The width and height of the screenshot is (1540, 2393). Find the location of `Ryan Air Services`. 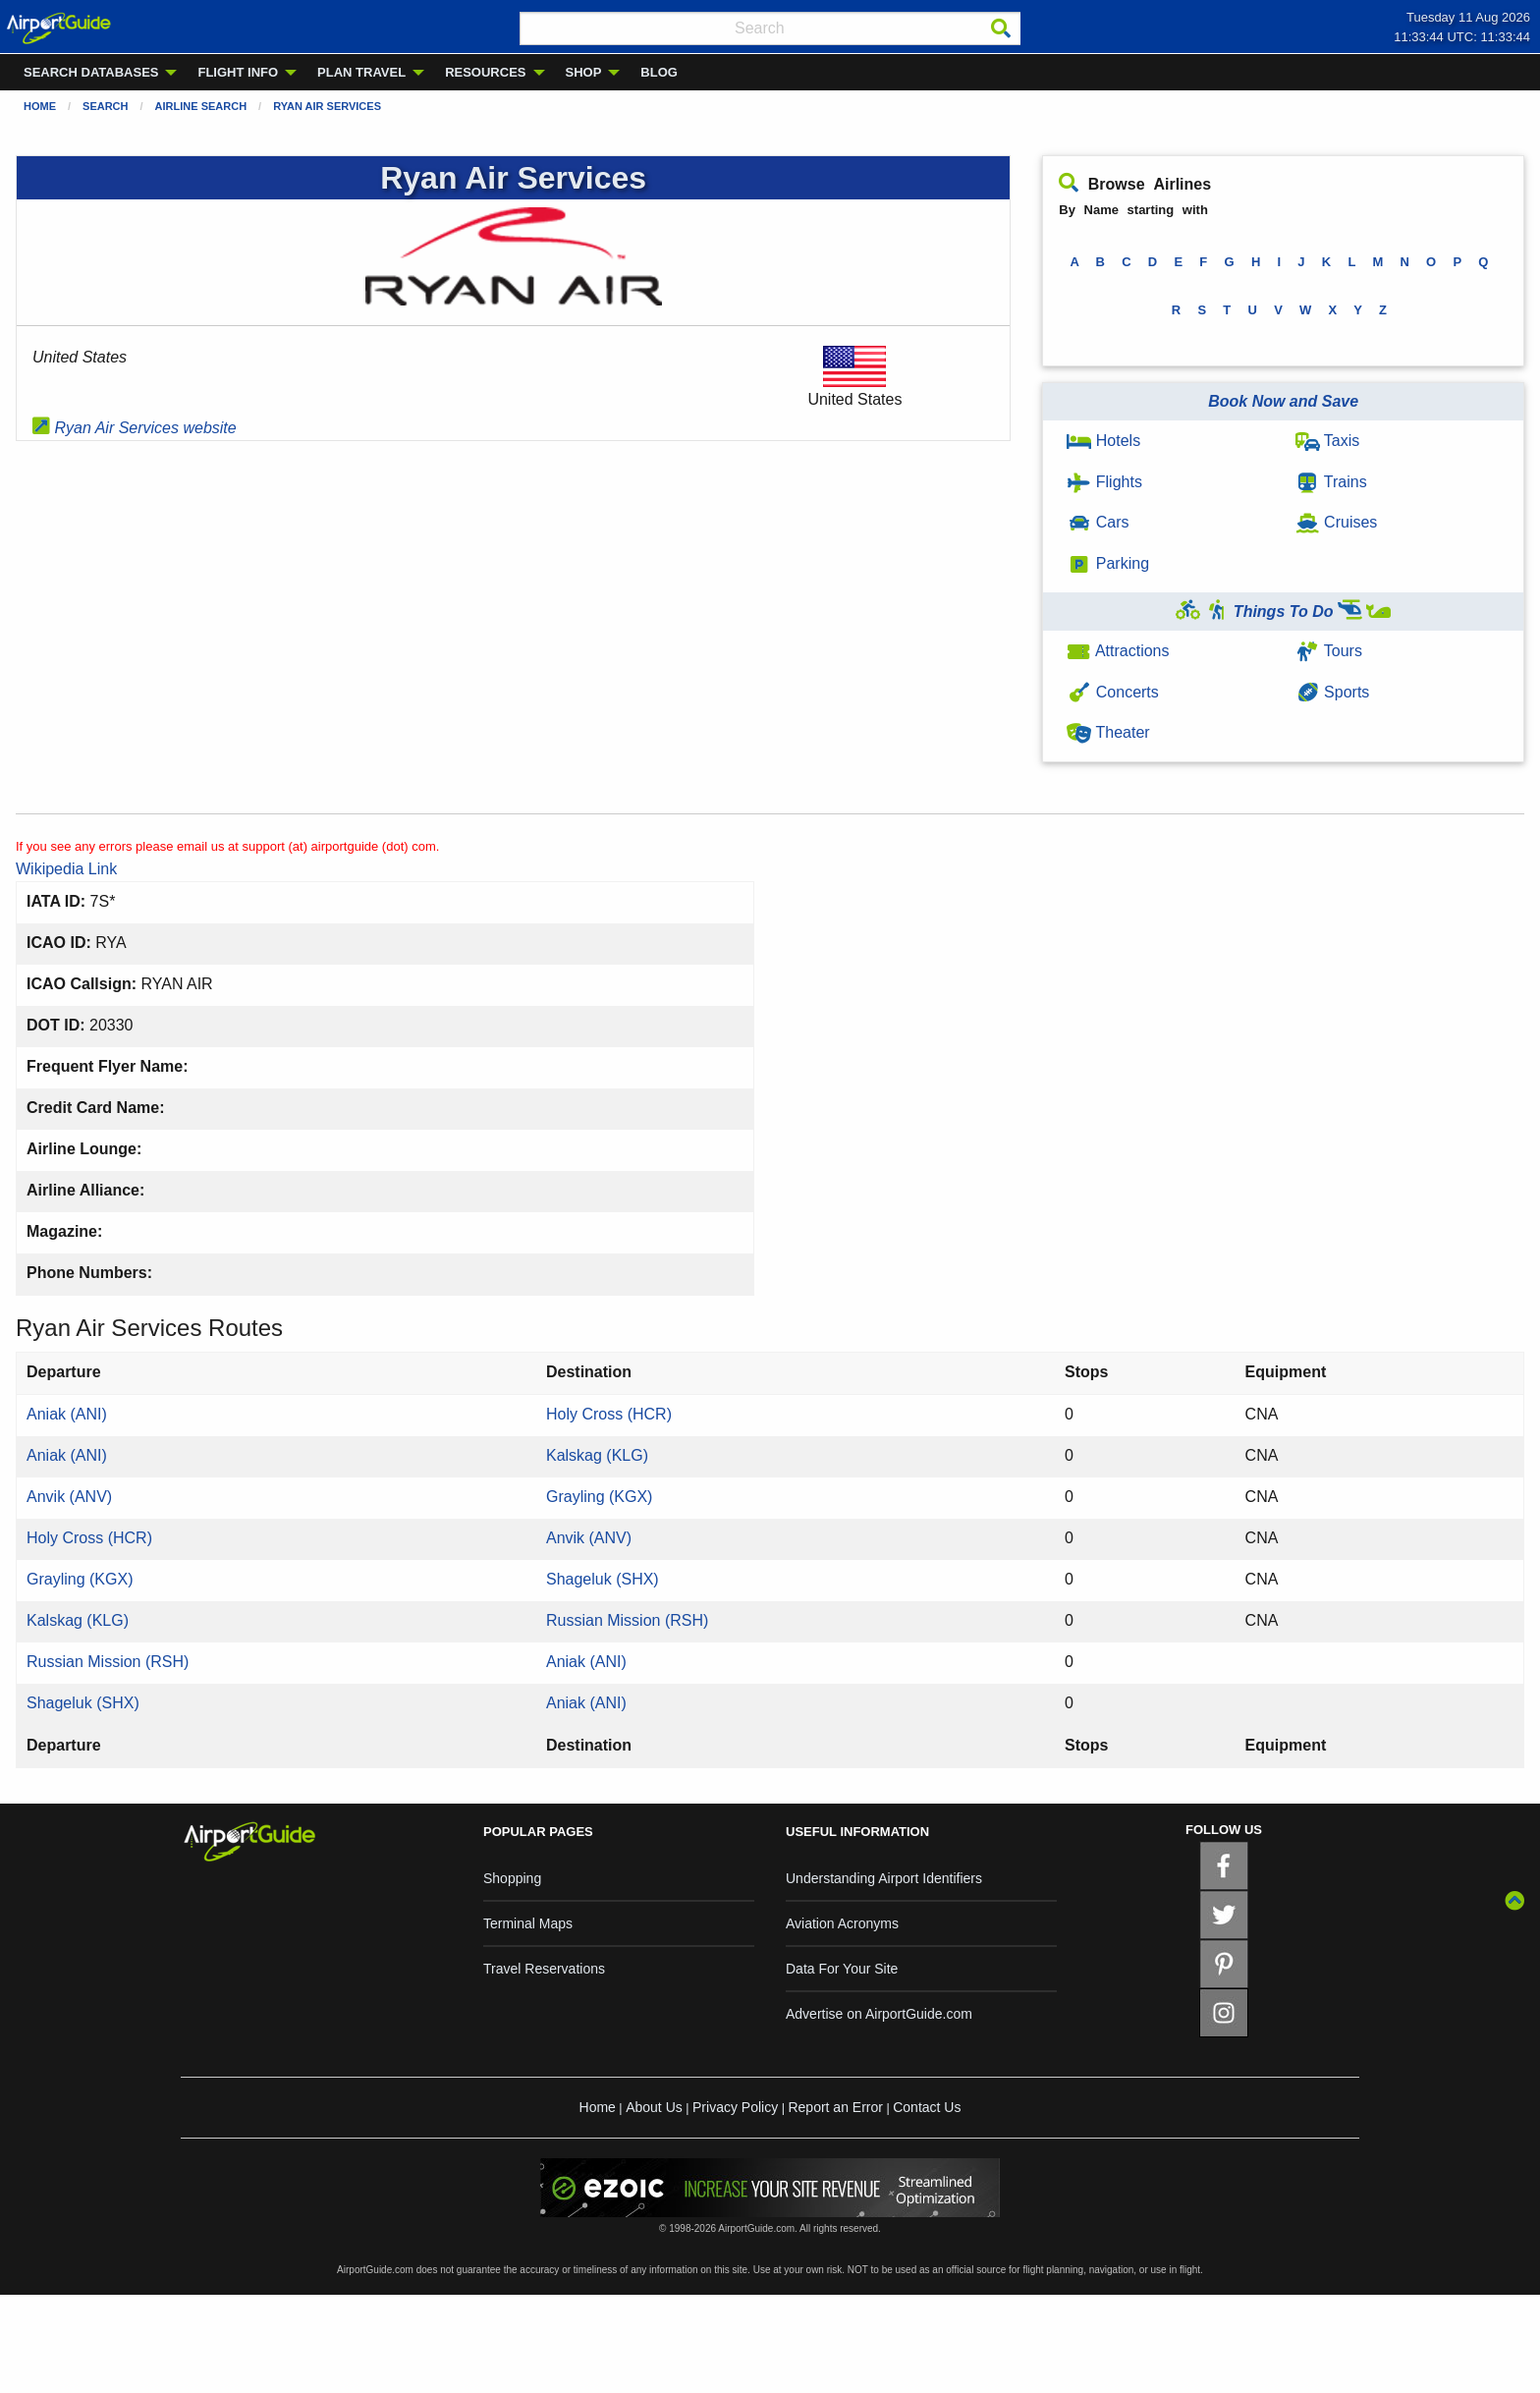

Ryan Air Services is located at coordinates (327, 106).